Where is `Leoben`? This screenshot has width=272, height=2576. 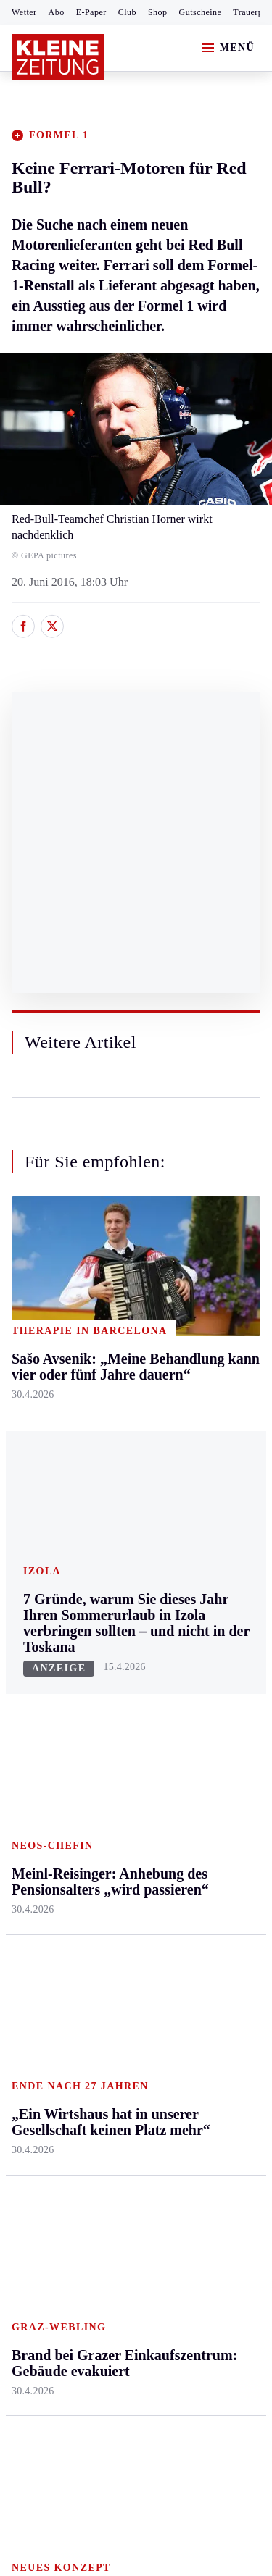 Leoben is located at coordinates (29, 1378).